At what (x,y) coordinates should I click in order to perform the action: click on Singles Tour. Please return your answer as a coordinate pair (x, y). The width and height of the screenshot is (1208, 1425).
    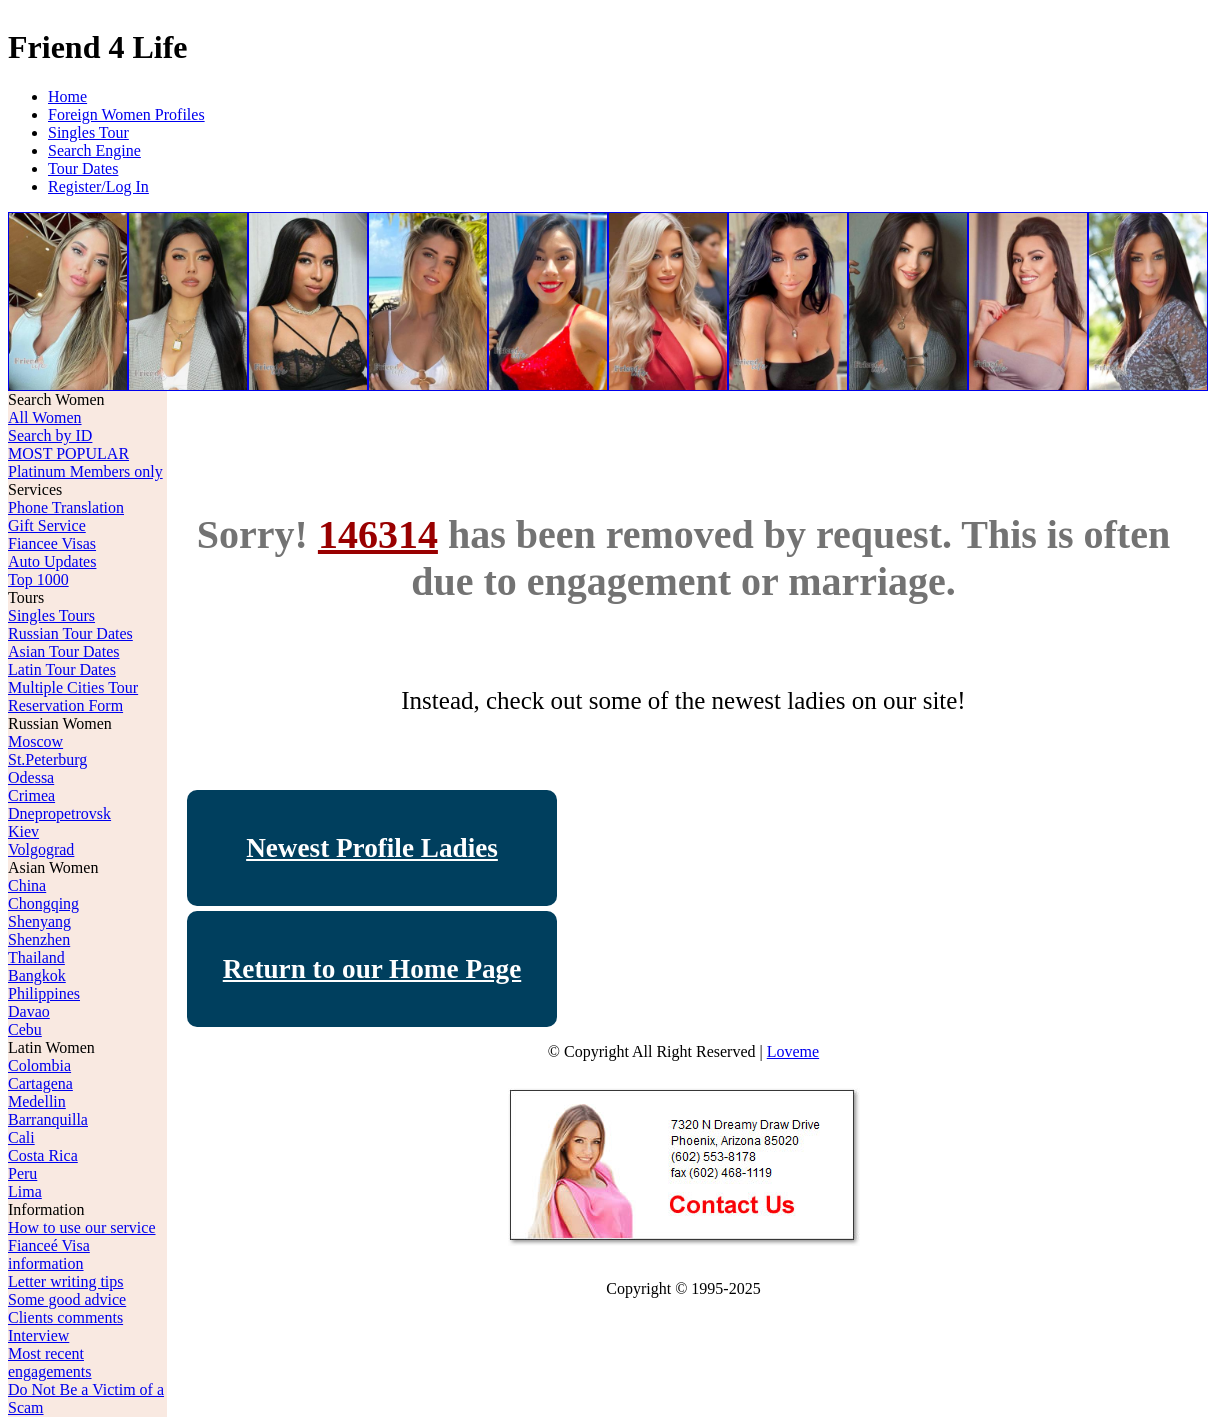
    Looking at the image, I should click on (88, 132).